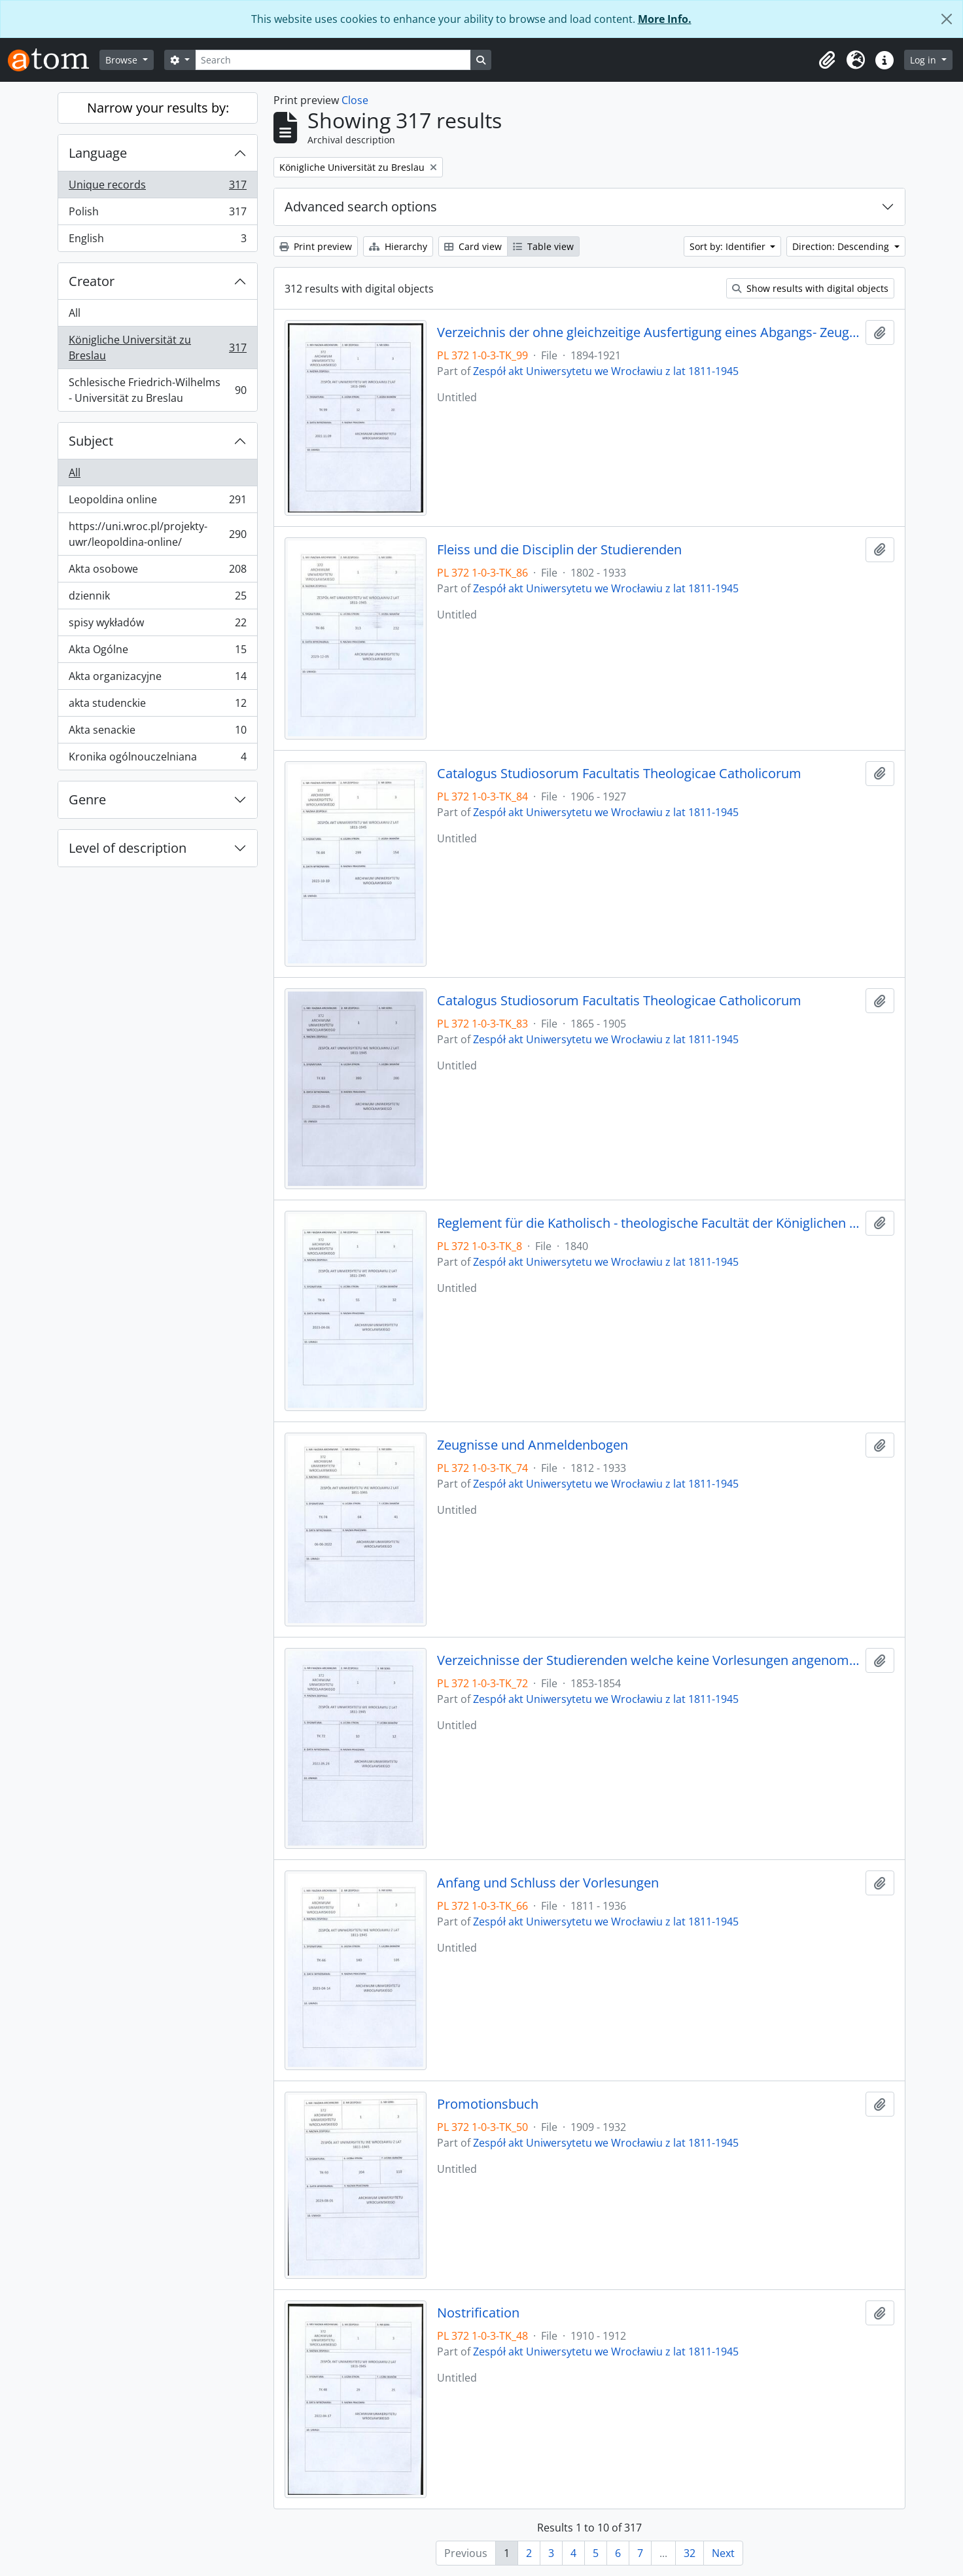 This screenshot has height=2576, width=963. What do you see at coordinates (810, 288) in the screenshot?
I see `Show results with digital objects` at bounding box center [810, 288].